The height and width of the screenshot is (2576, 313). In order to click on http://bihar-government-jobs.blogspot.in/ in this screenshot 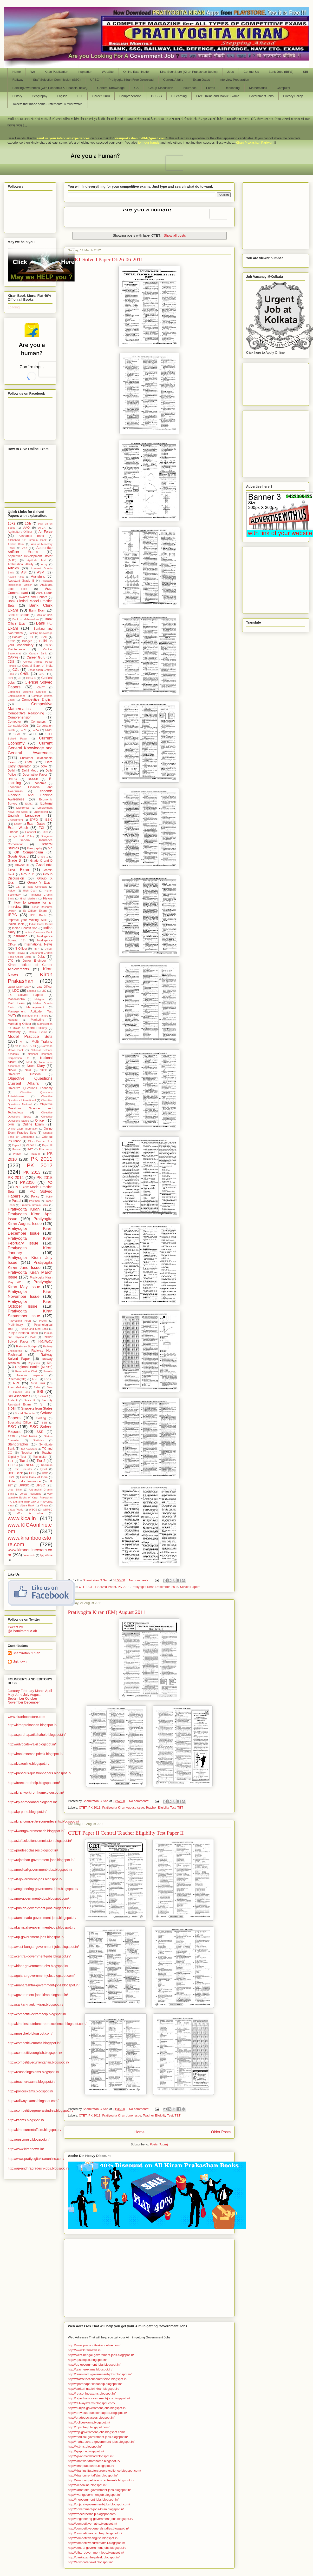, I will do `click(96, 2552)`.